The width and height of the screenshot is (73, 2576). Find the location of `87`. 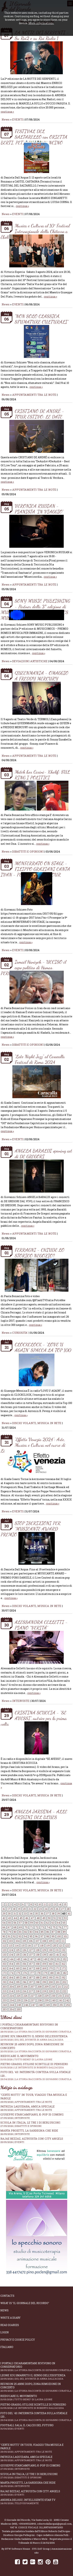

87 is located at coordinates (53, 1932).